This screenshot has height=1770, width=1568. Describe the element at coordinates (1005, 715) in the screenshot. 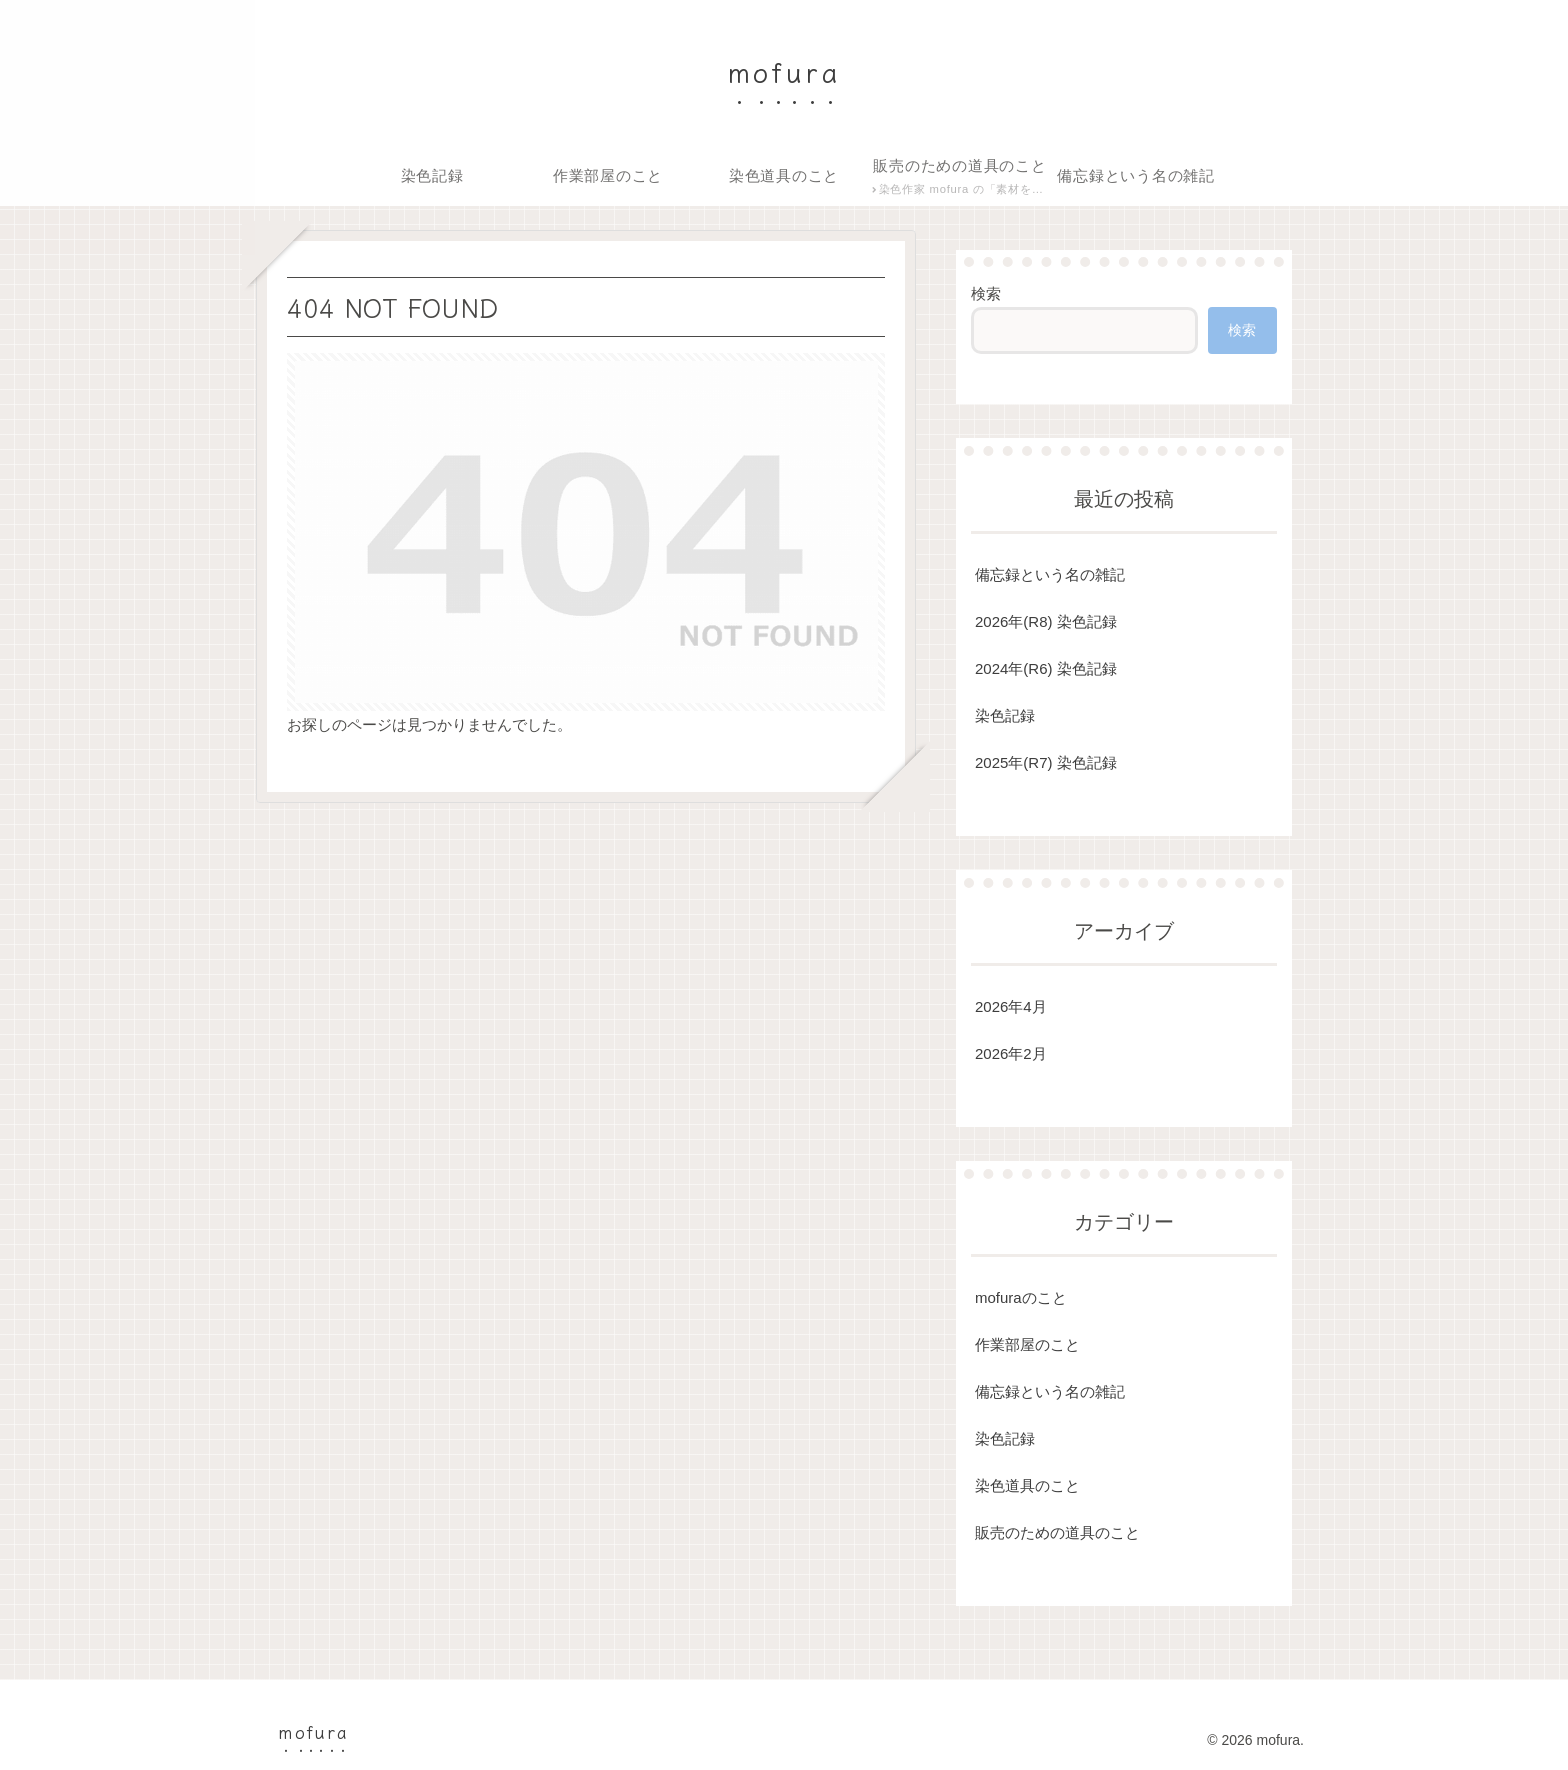

I see `染色記録` at that location.